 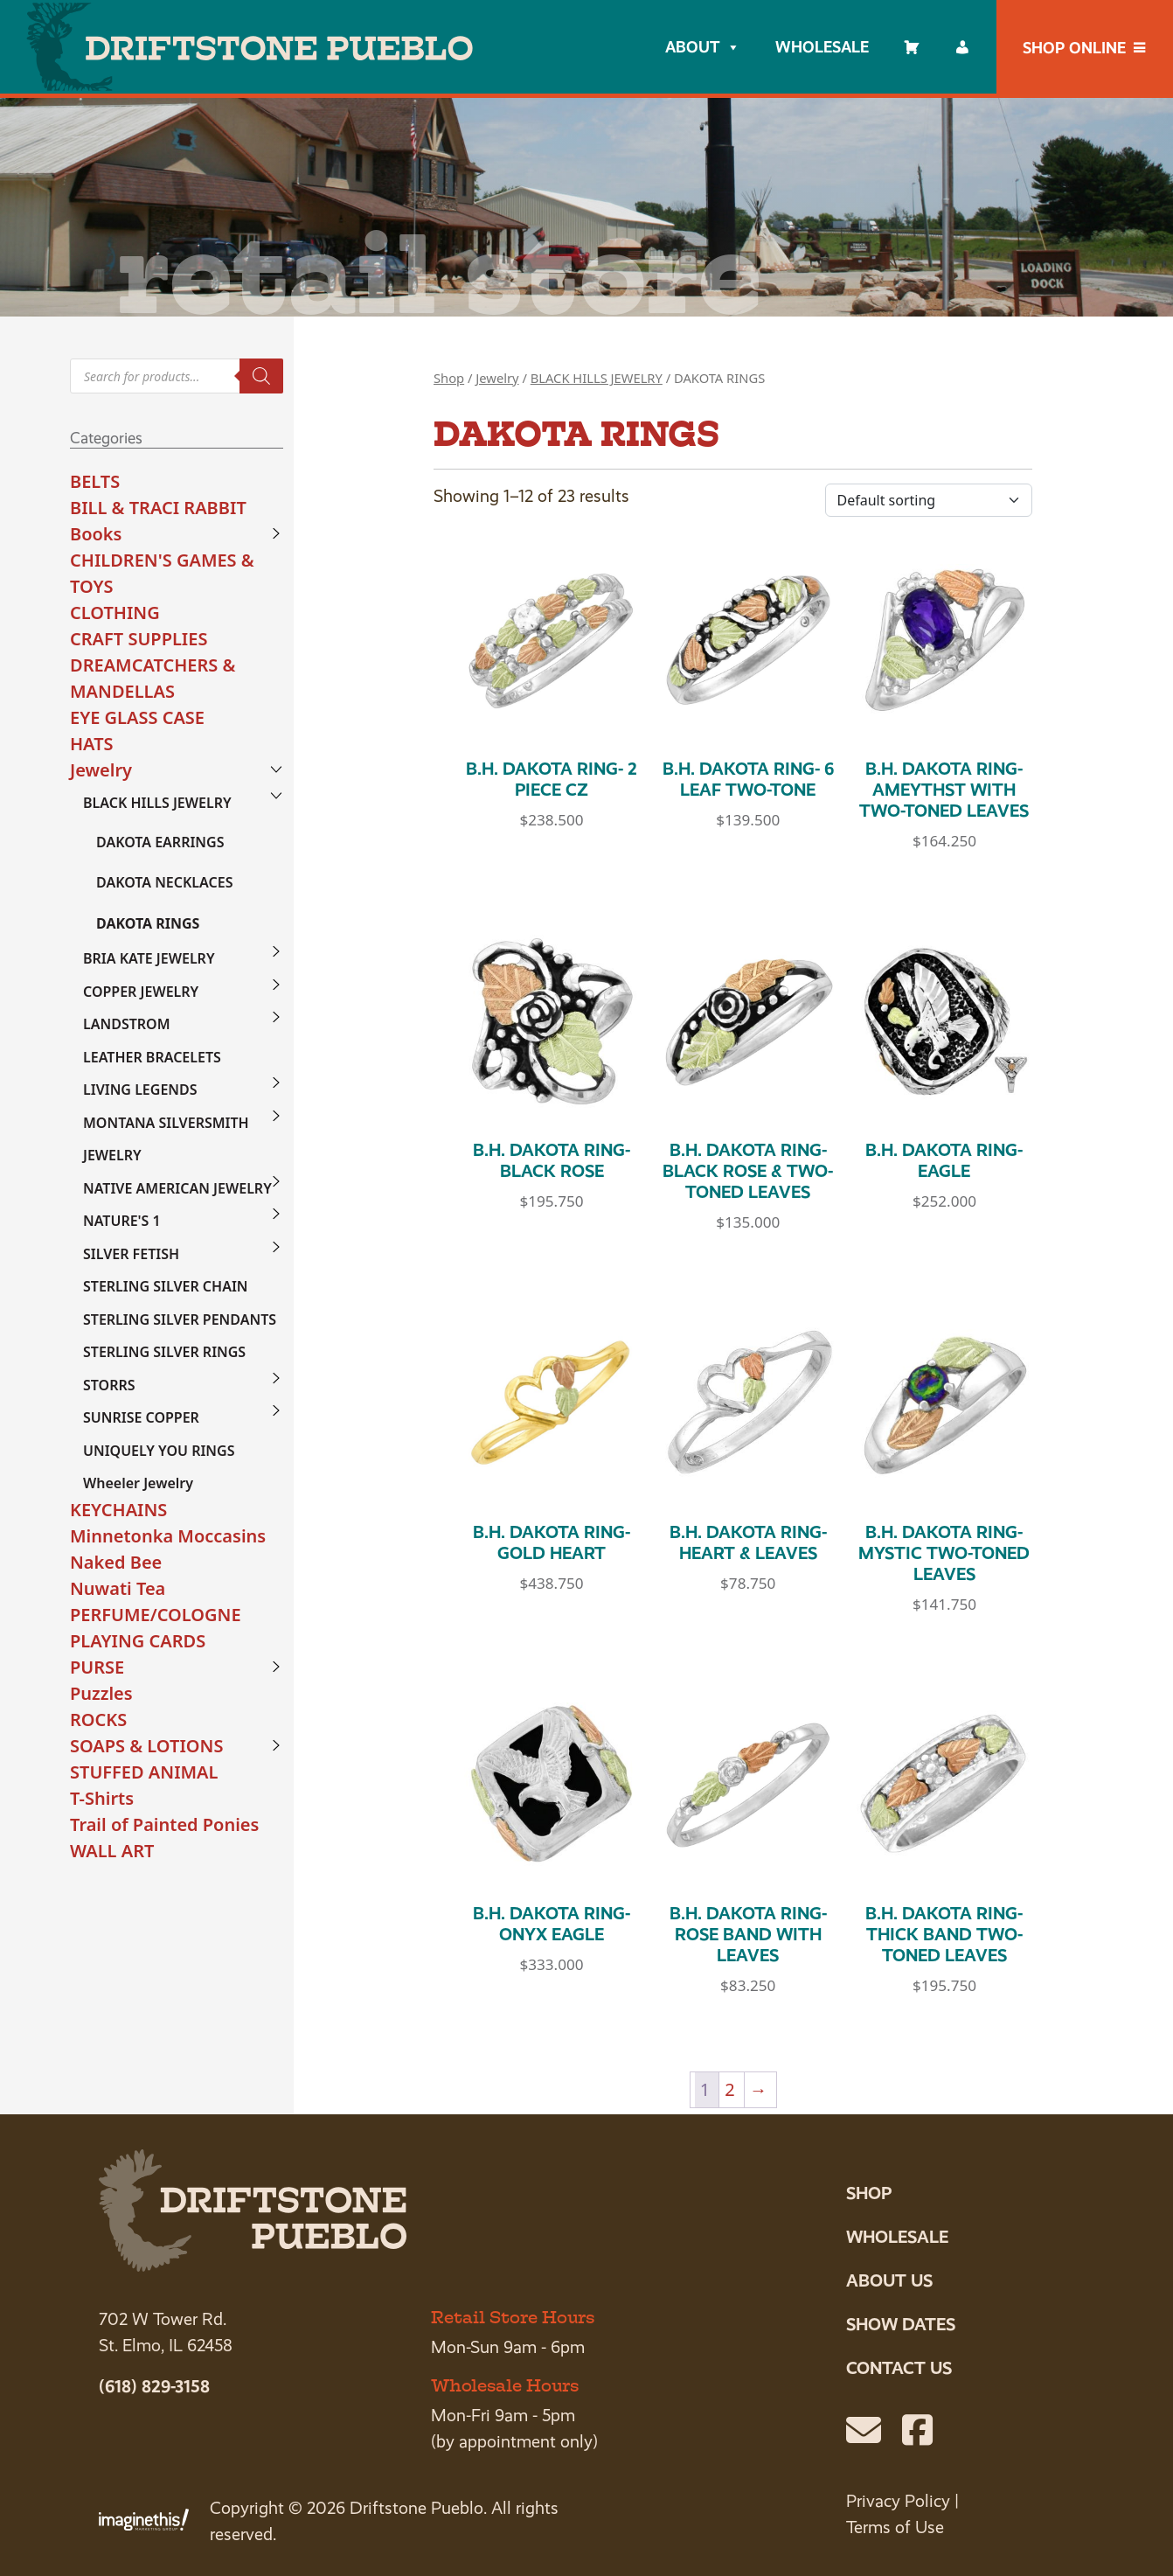 What do you see at coordinates (144, 1772) in the screenshot?
I see `STUFFED ANIMAL` at bounding box center [144, 1772].